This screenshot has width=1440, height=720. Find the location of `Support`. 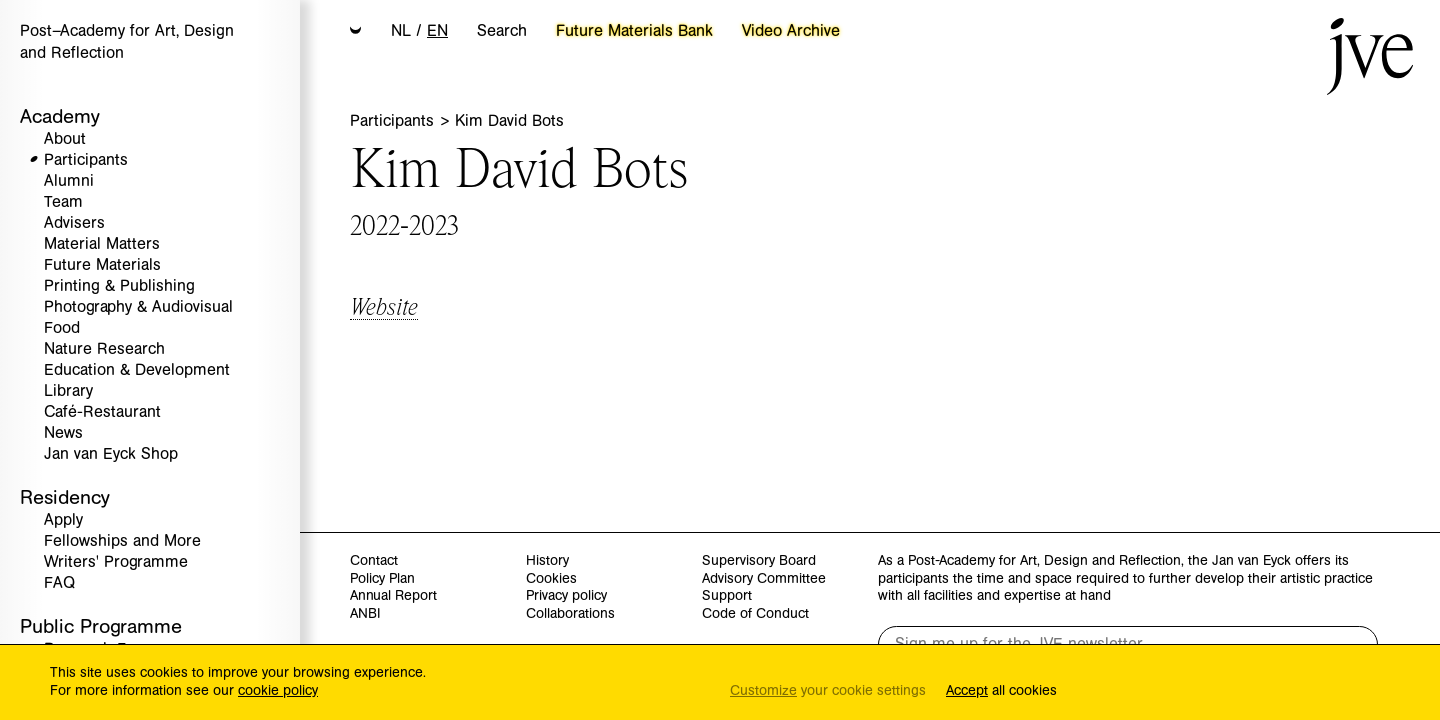

Support is located at coordinates (727, 596).